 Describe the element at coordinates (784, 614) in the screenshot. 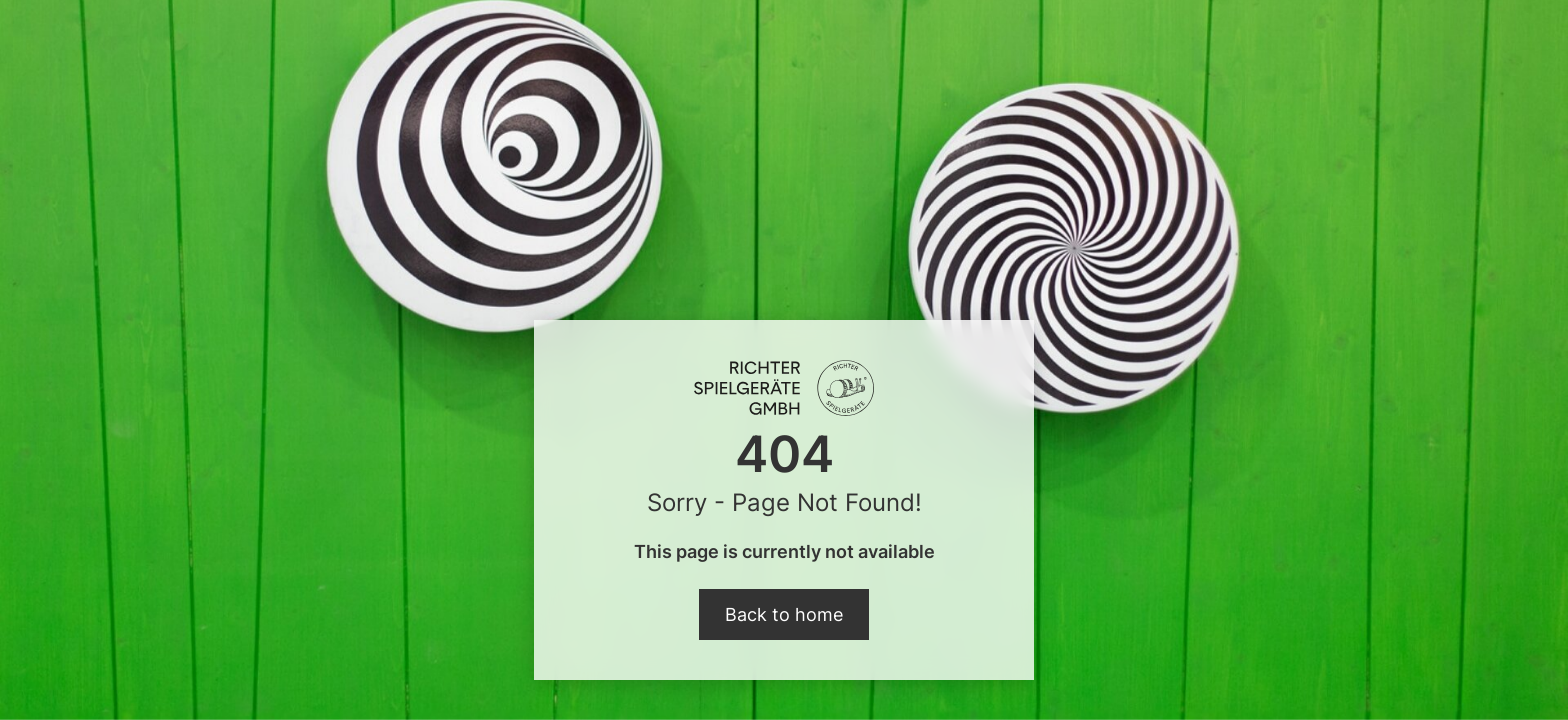

I see `Back to home` at that location.